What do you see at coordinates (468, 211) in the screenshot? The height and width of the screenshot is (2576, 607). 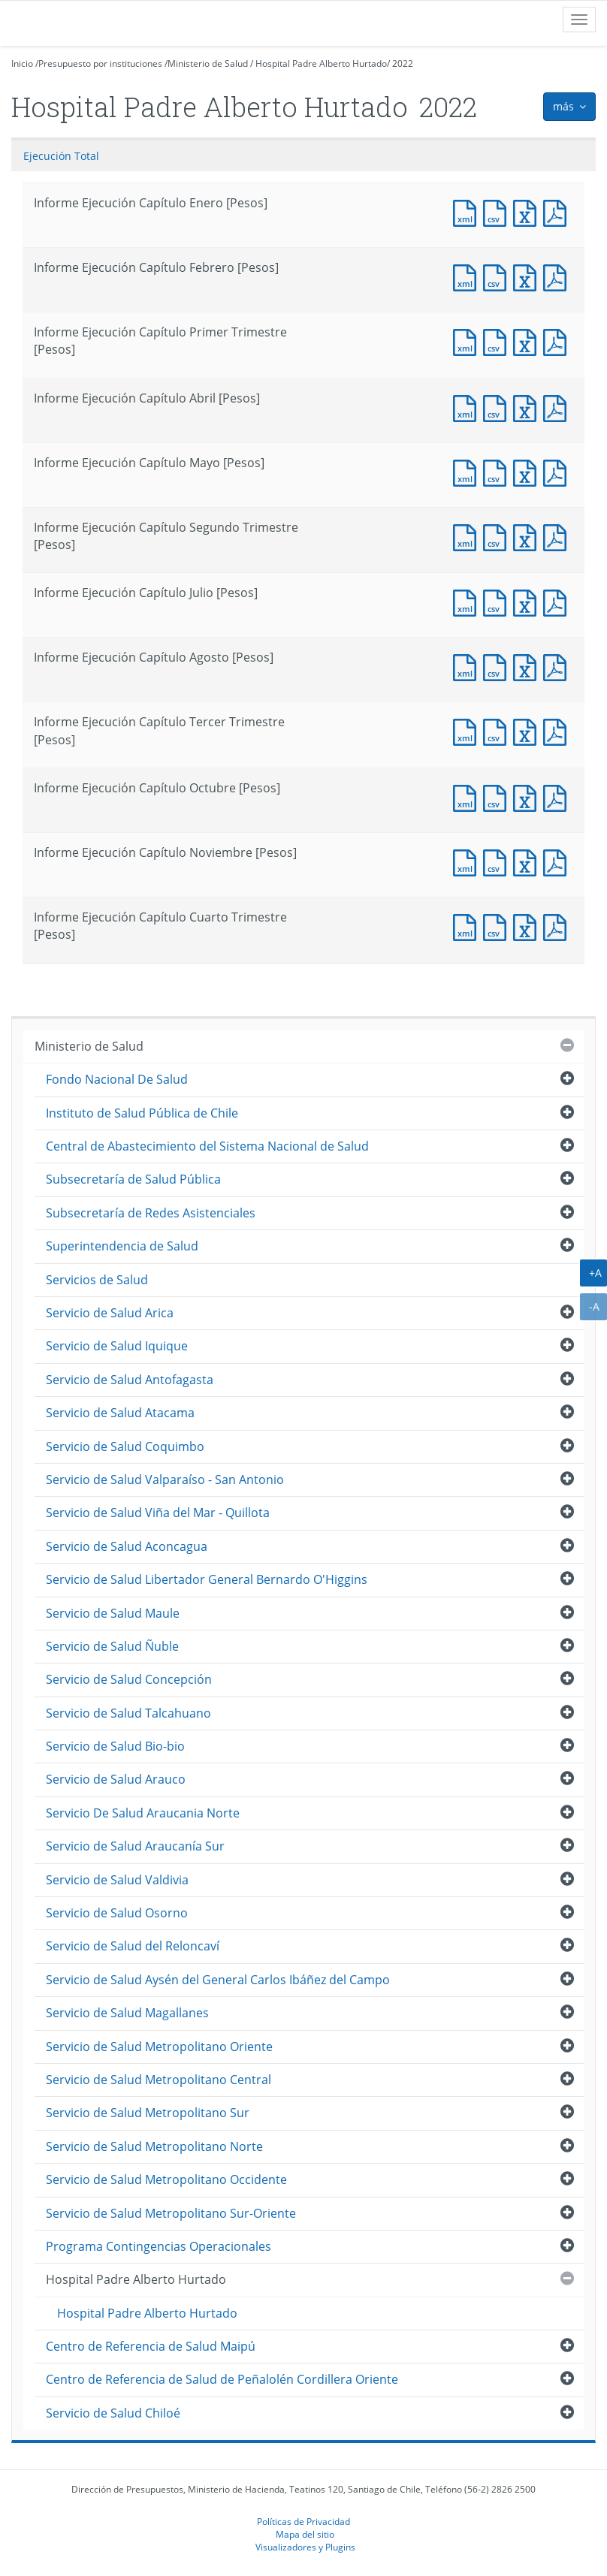 I see `Documento XML : Informe Ejecución Capítulo Enero [Pesos]` at bounding box center [468, 211].